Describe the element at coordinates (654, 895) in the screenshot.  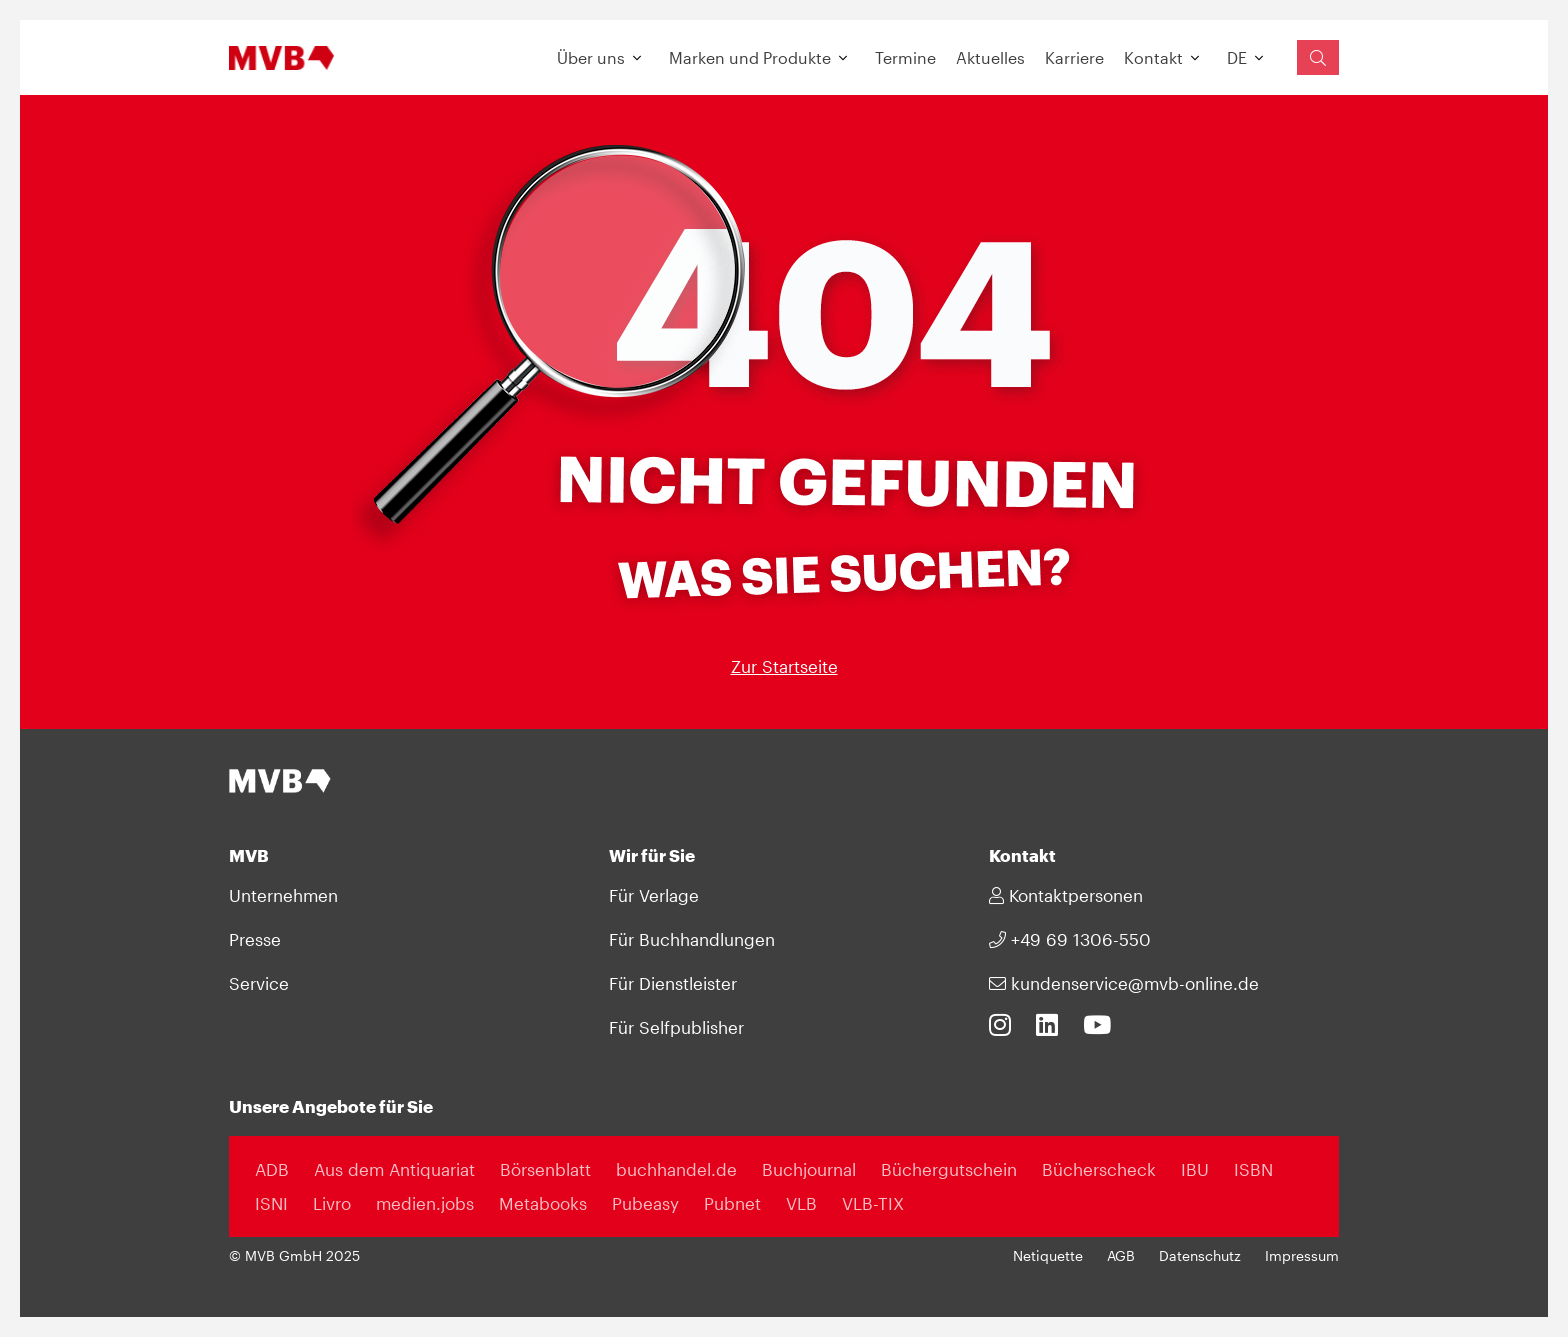
I see `Für Verlage` at that location.